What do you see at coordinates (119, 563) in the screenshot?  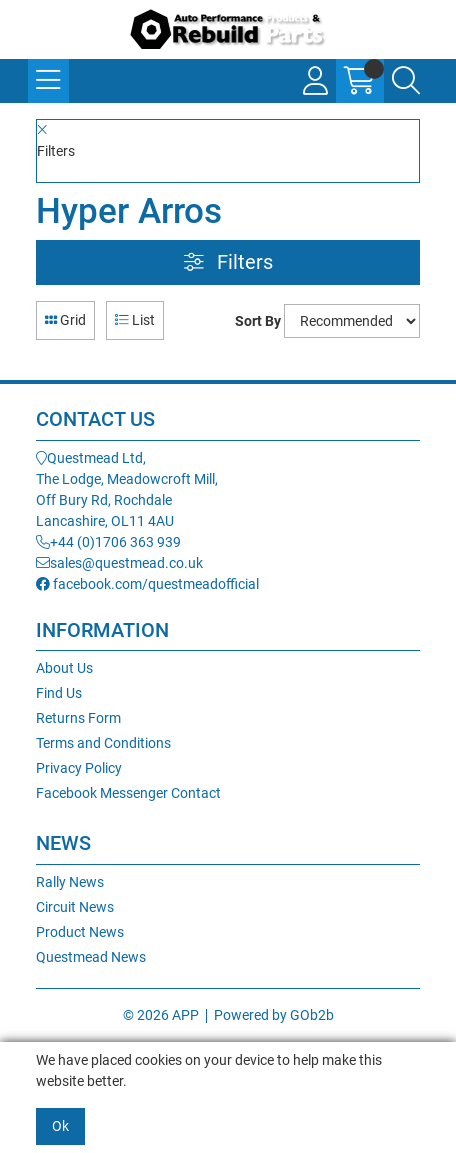 I see `sales@questmead.co.uk` at bounding box center [119, 563].